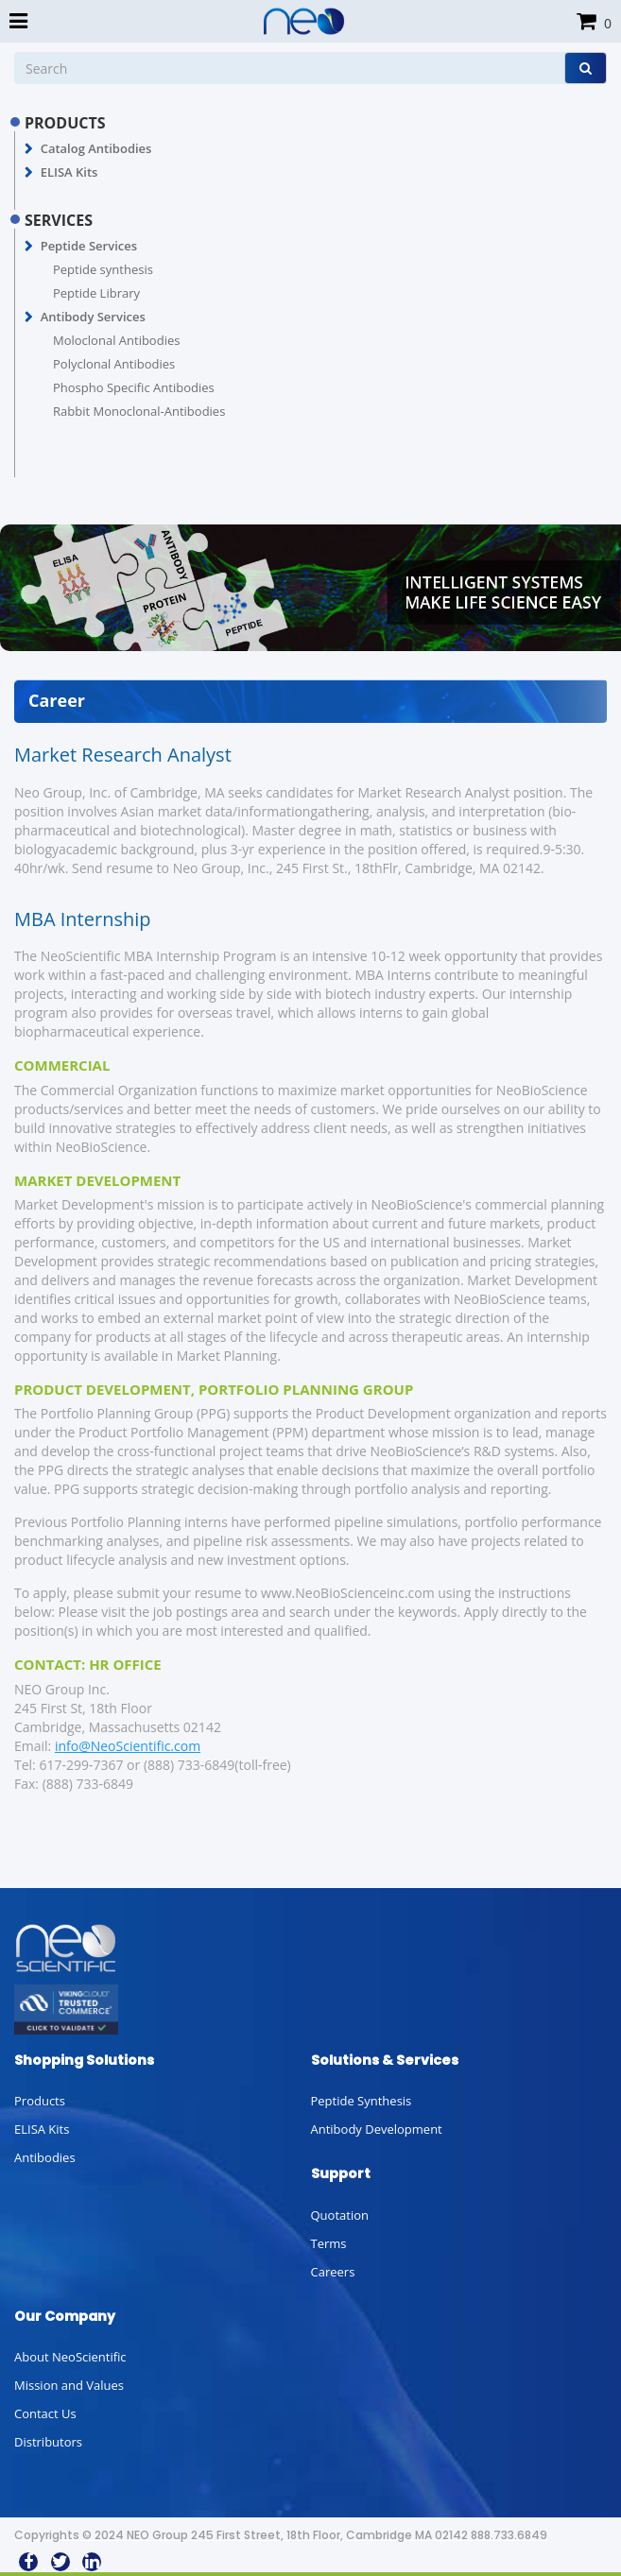  What do you see at coordinates (69, 171) in the screenshot?
I see `ELISA Kits` at bounding box center [69, 171].